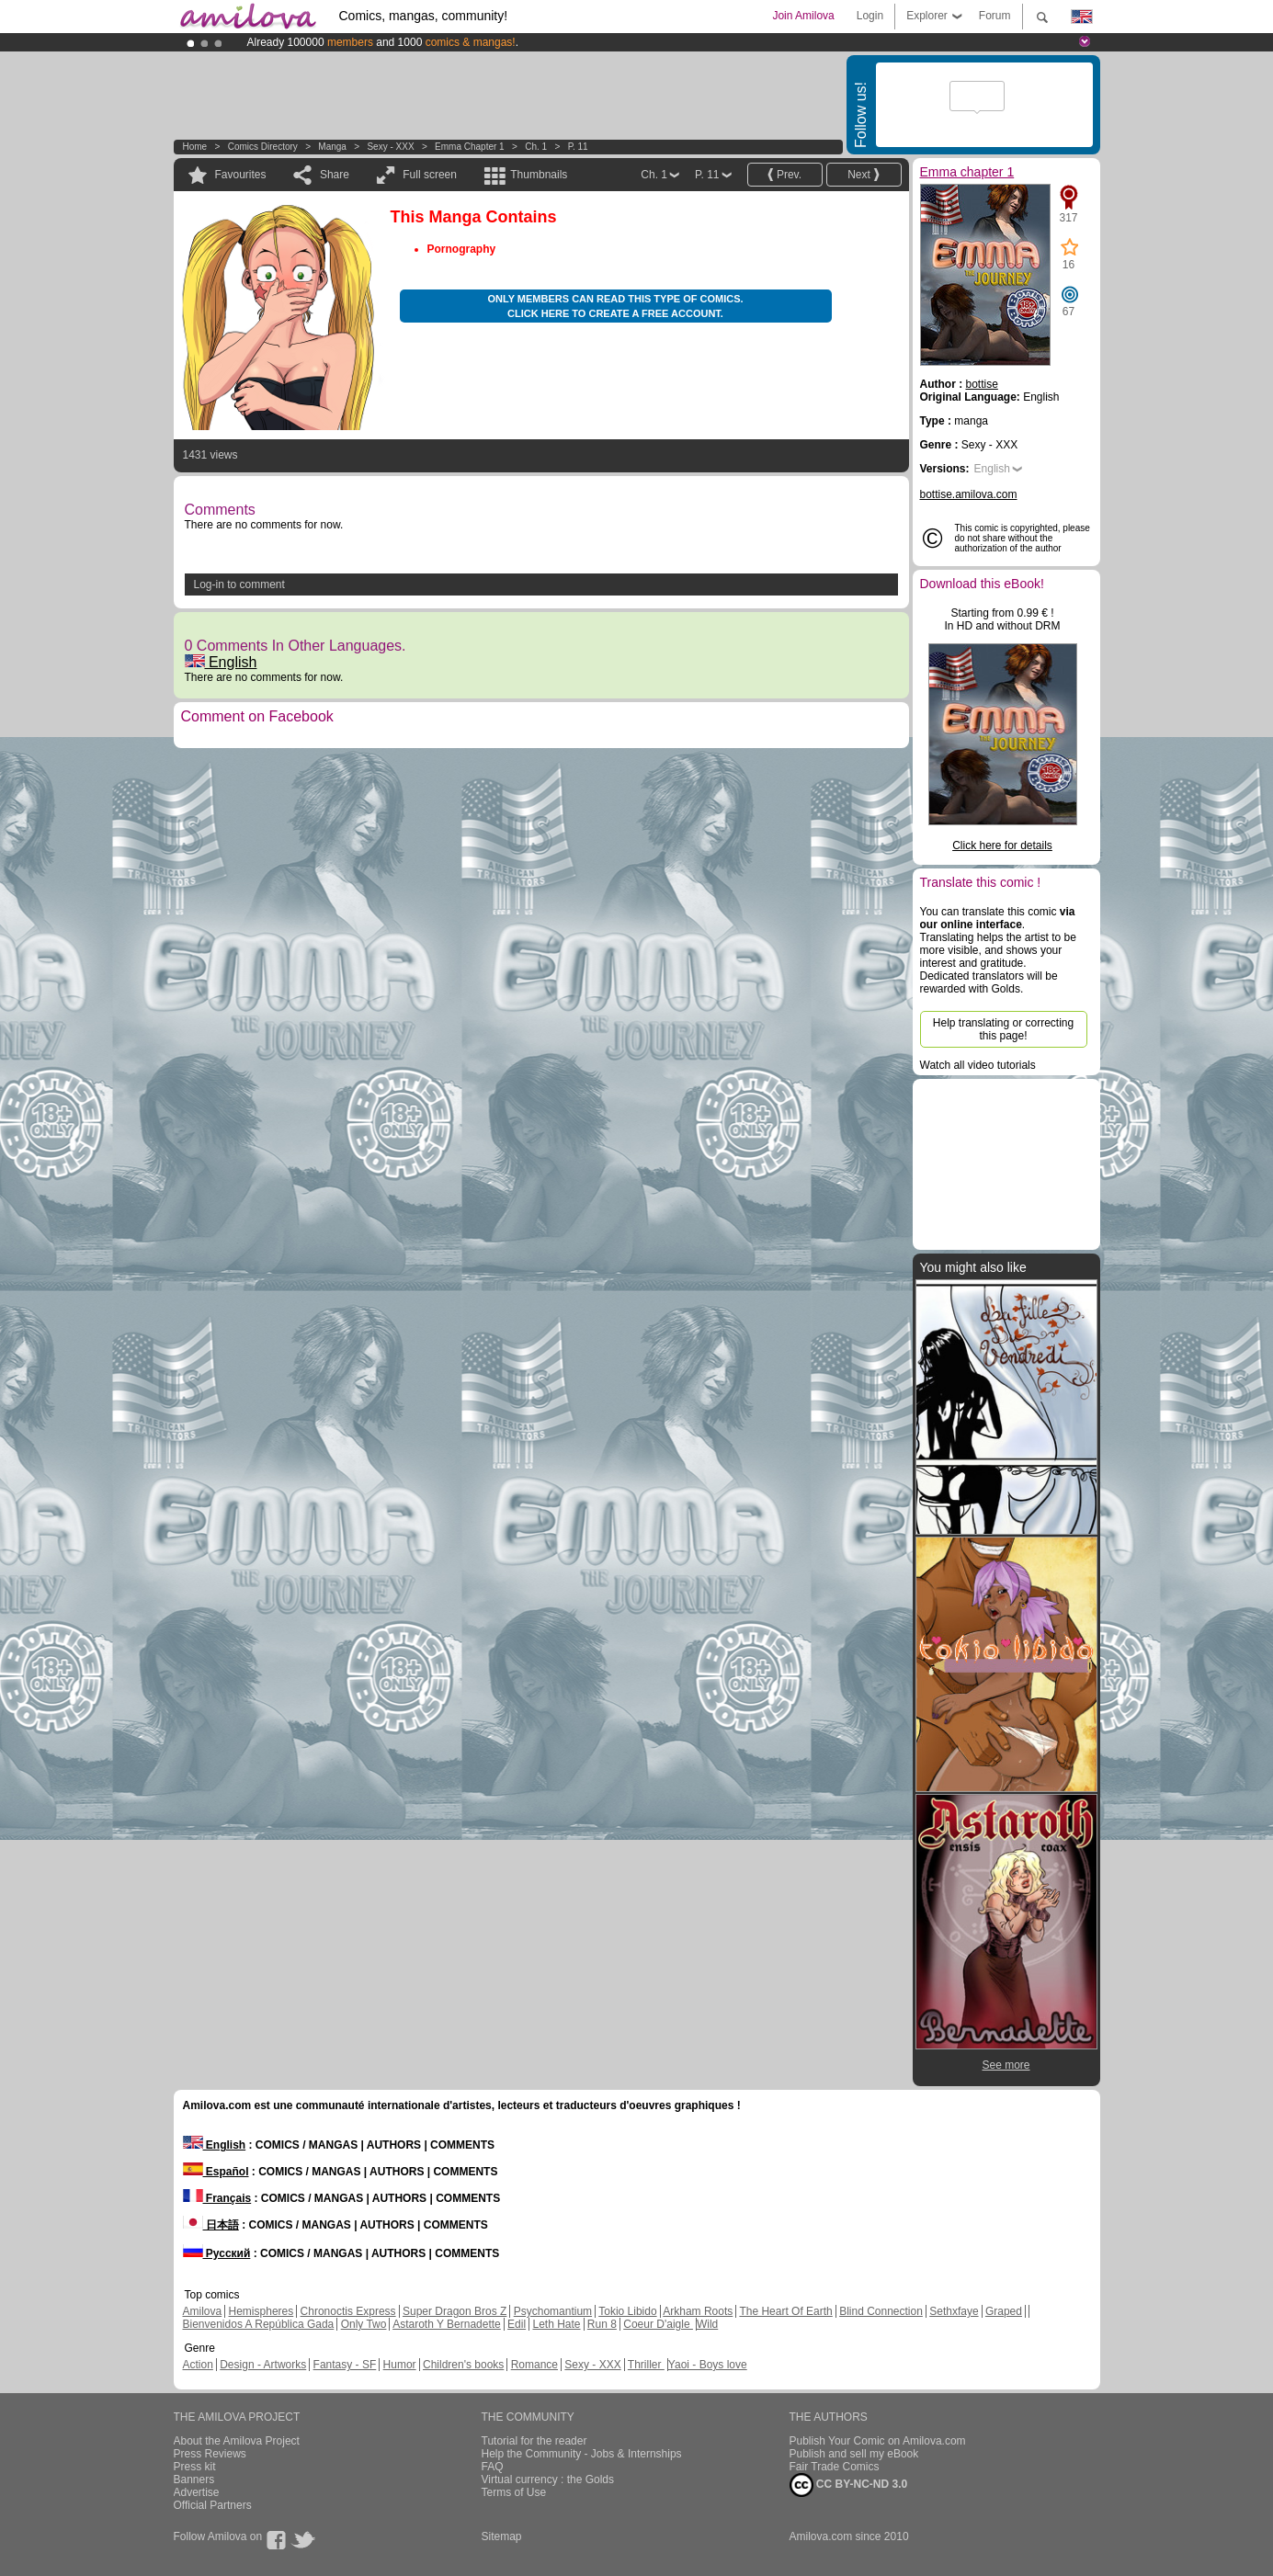 The height and width of the screenshot is (2576, 1273). What do you see at coordinates (602, 2324) in the screenshot?
I see `Run 8` at bounding box center [602, 2324].